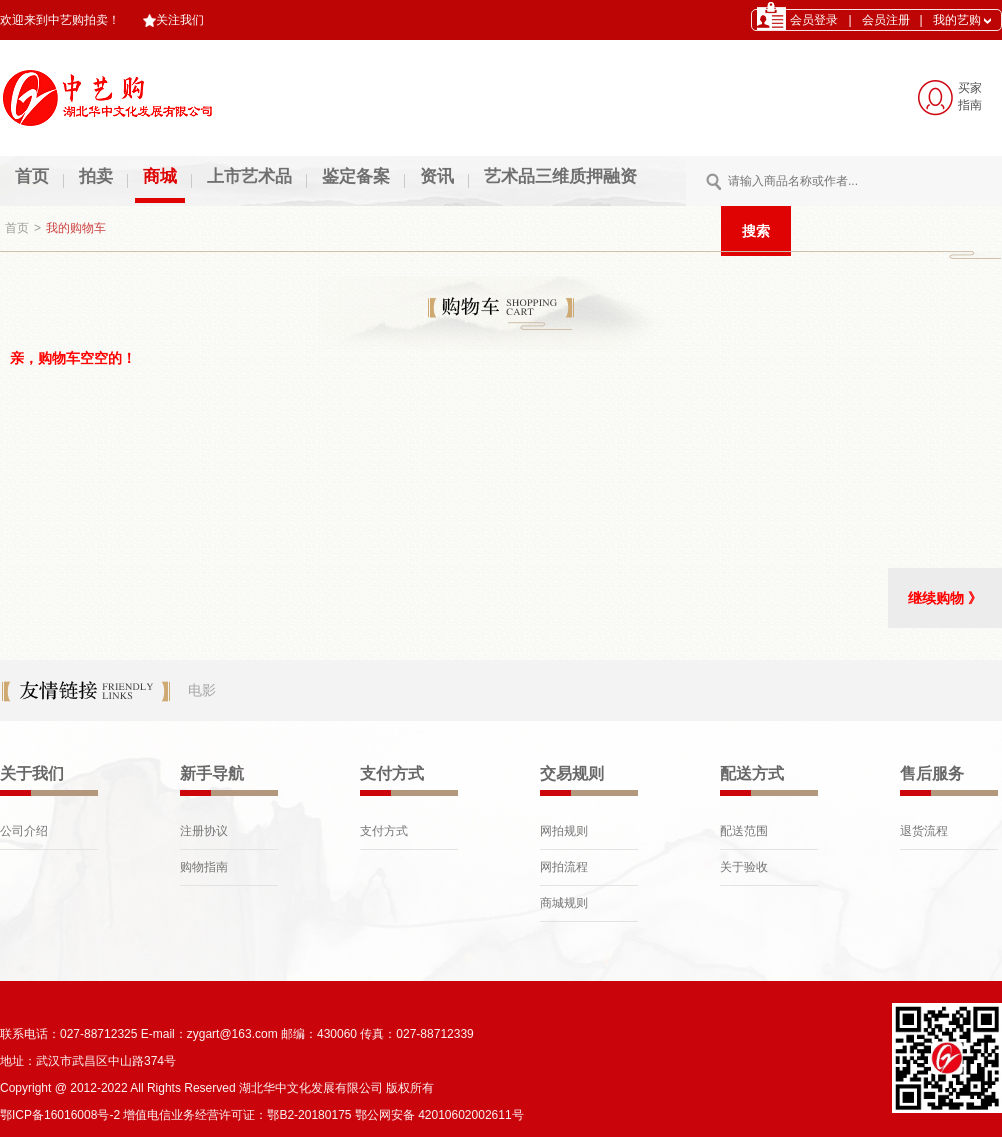 Image resolution: width=1002 pixels, height=1137 pixels. What do you see at coordinates (32, 176) in the screenshot?
I see `首页` at bounding box center [32, 176].